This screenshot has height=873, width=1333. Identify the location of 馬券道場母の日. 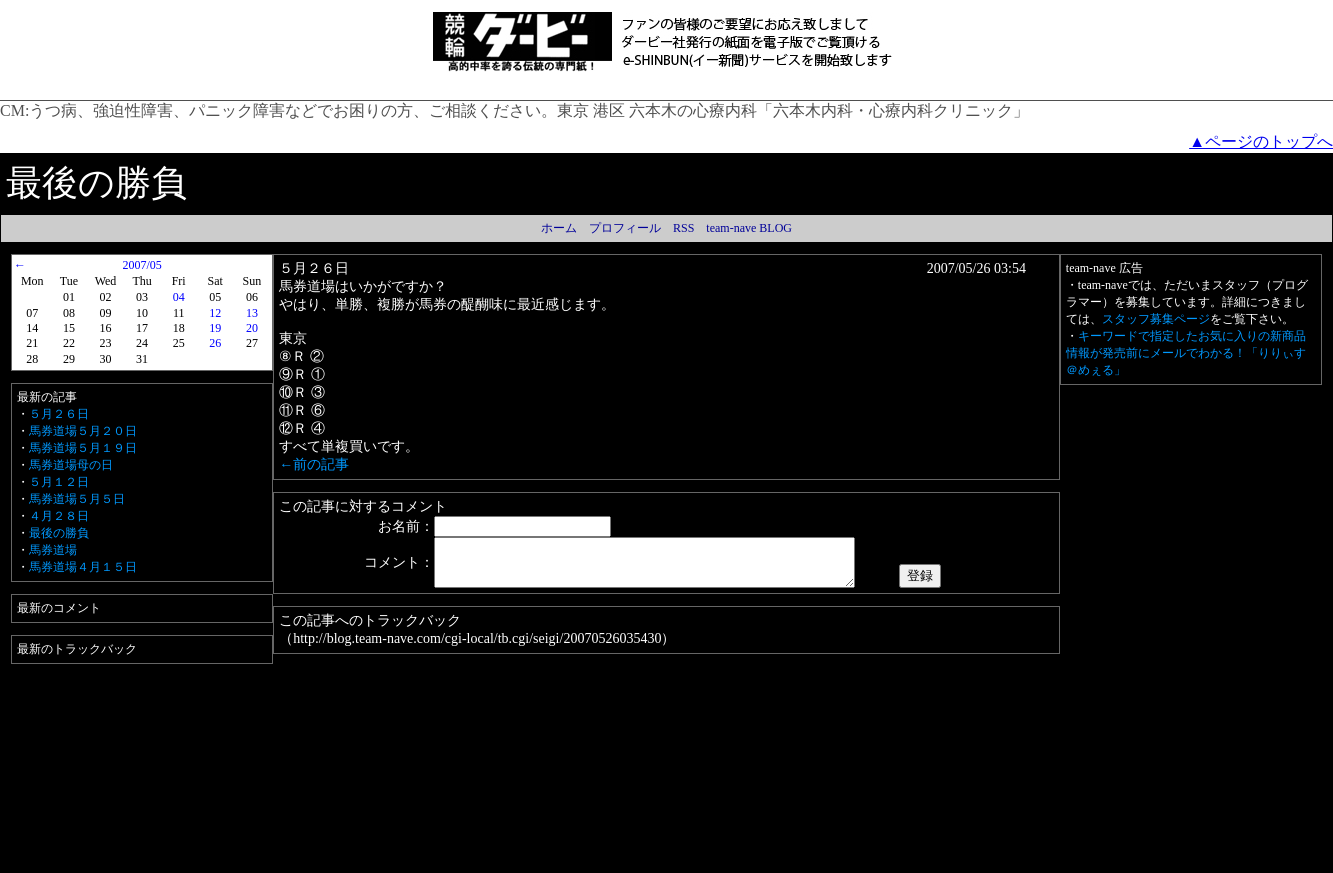
(71, 465).